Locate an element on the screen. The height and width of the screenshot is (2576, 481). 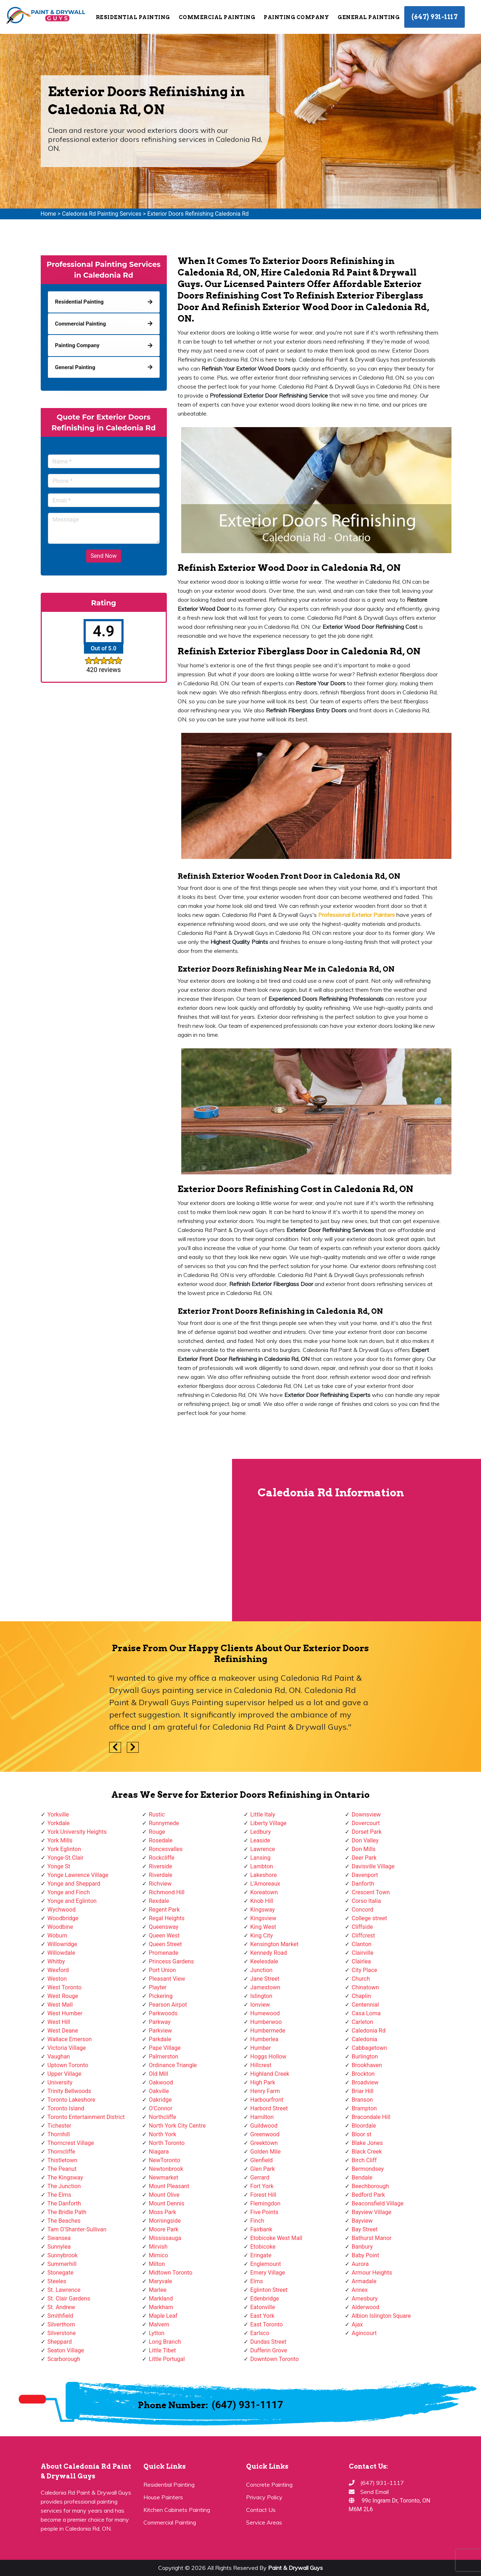
Don Mills is located at coordinates (363, 1849).